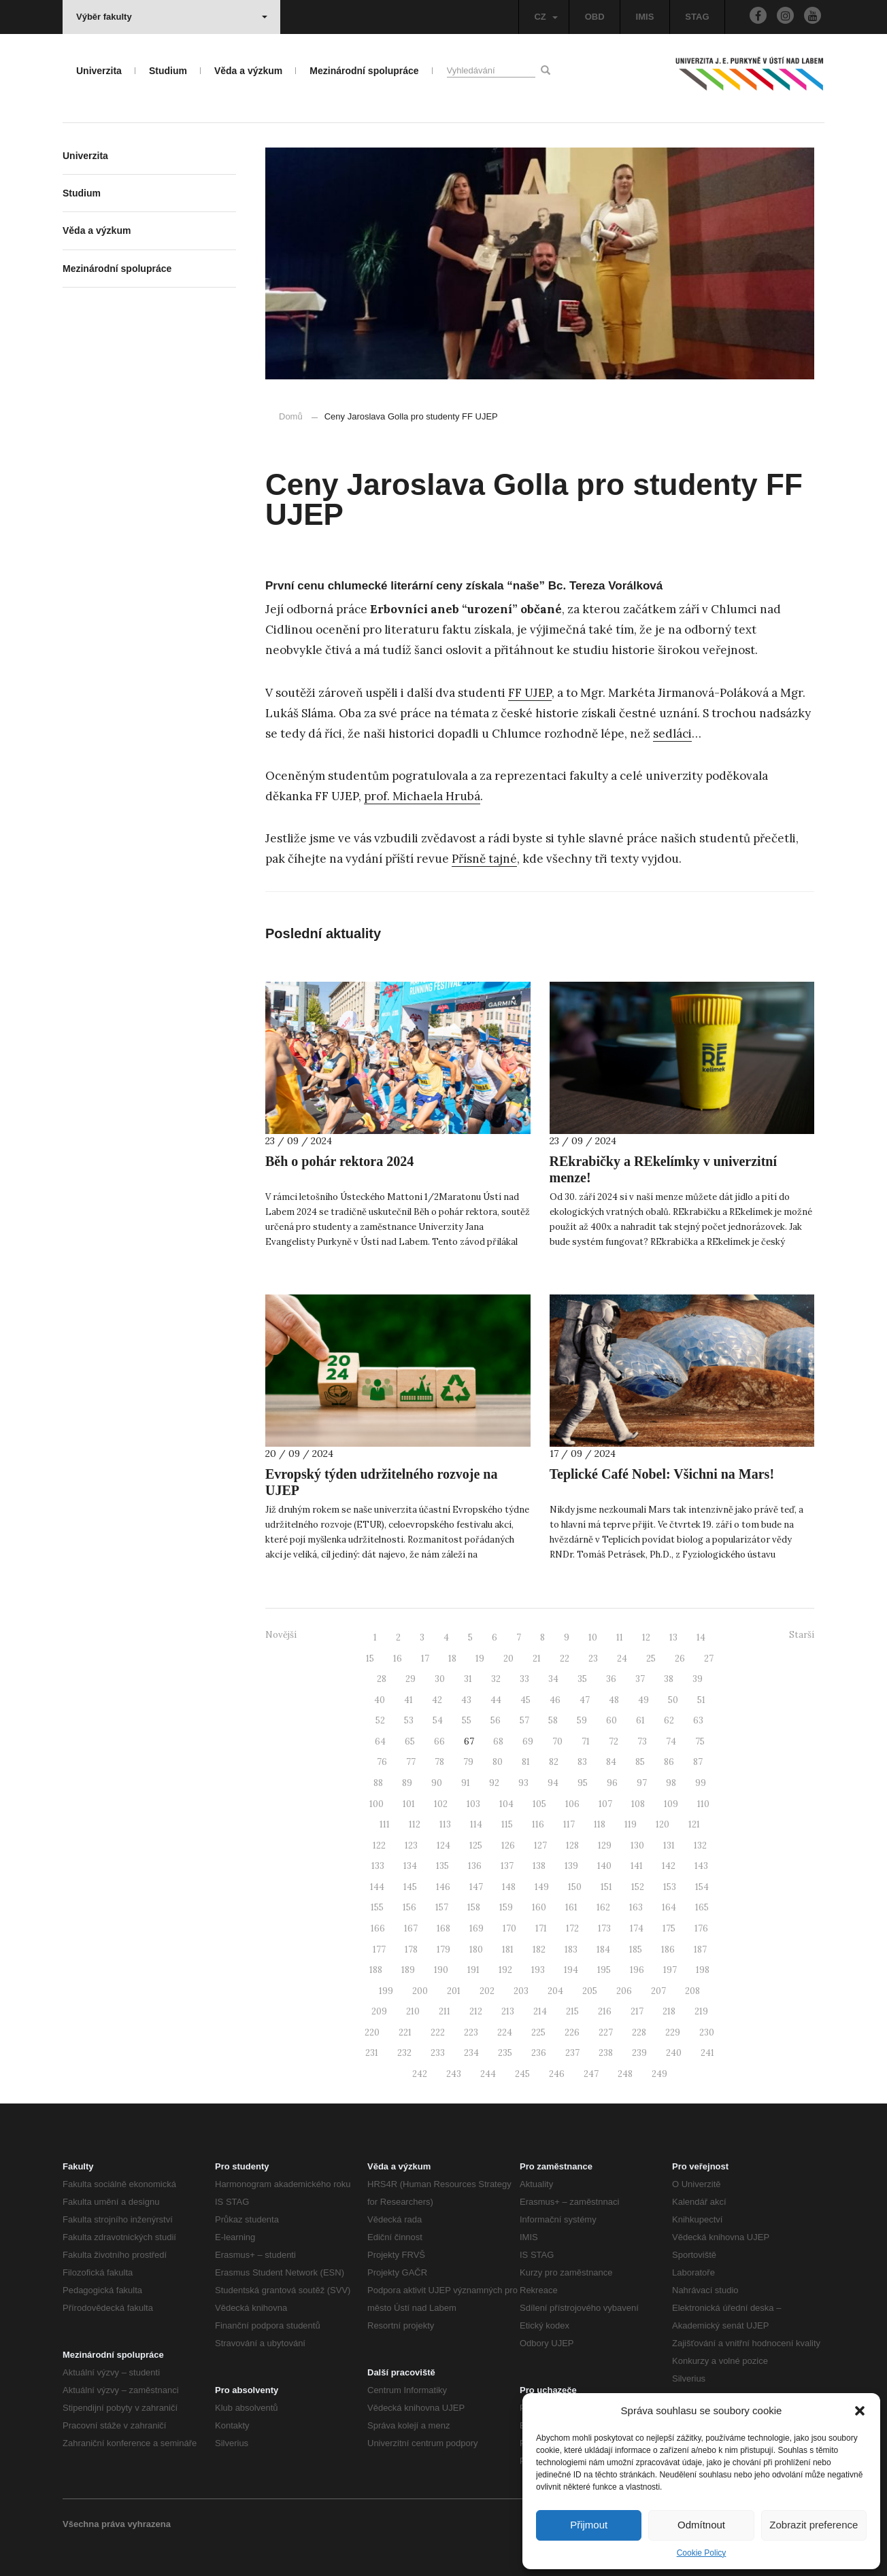 The image size is (887, 2576). I want to click on 189, so click(408, 1970).